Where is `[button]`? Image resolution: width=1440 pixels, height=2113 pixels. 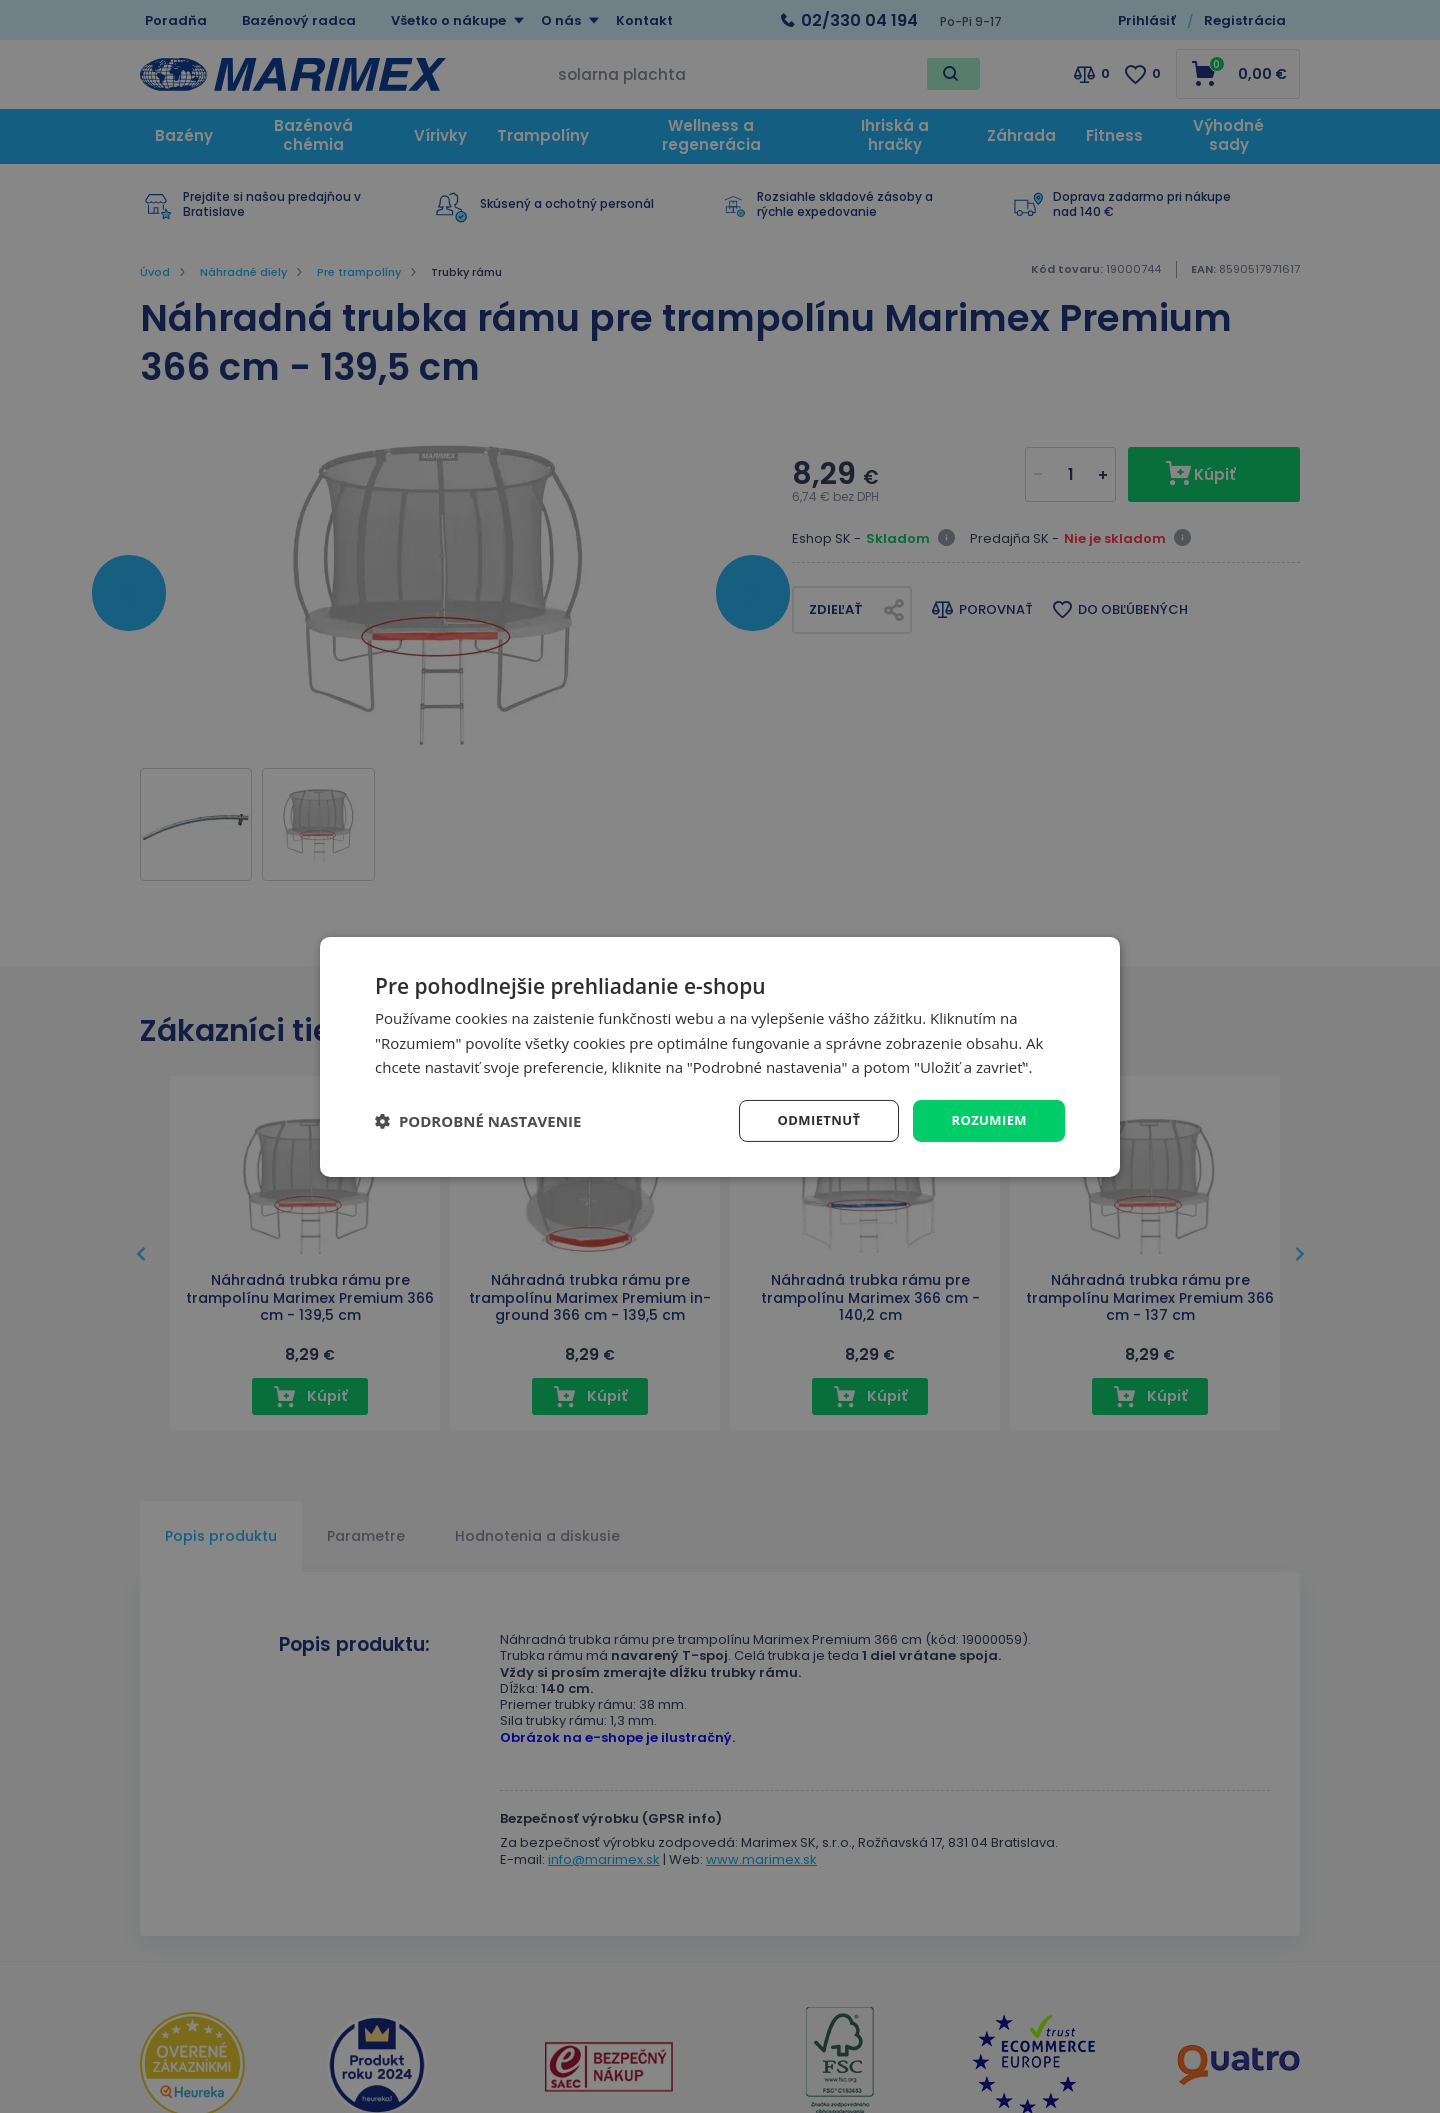
[button] is located at coordinates (478, 1121).